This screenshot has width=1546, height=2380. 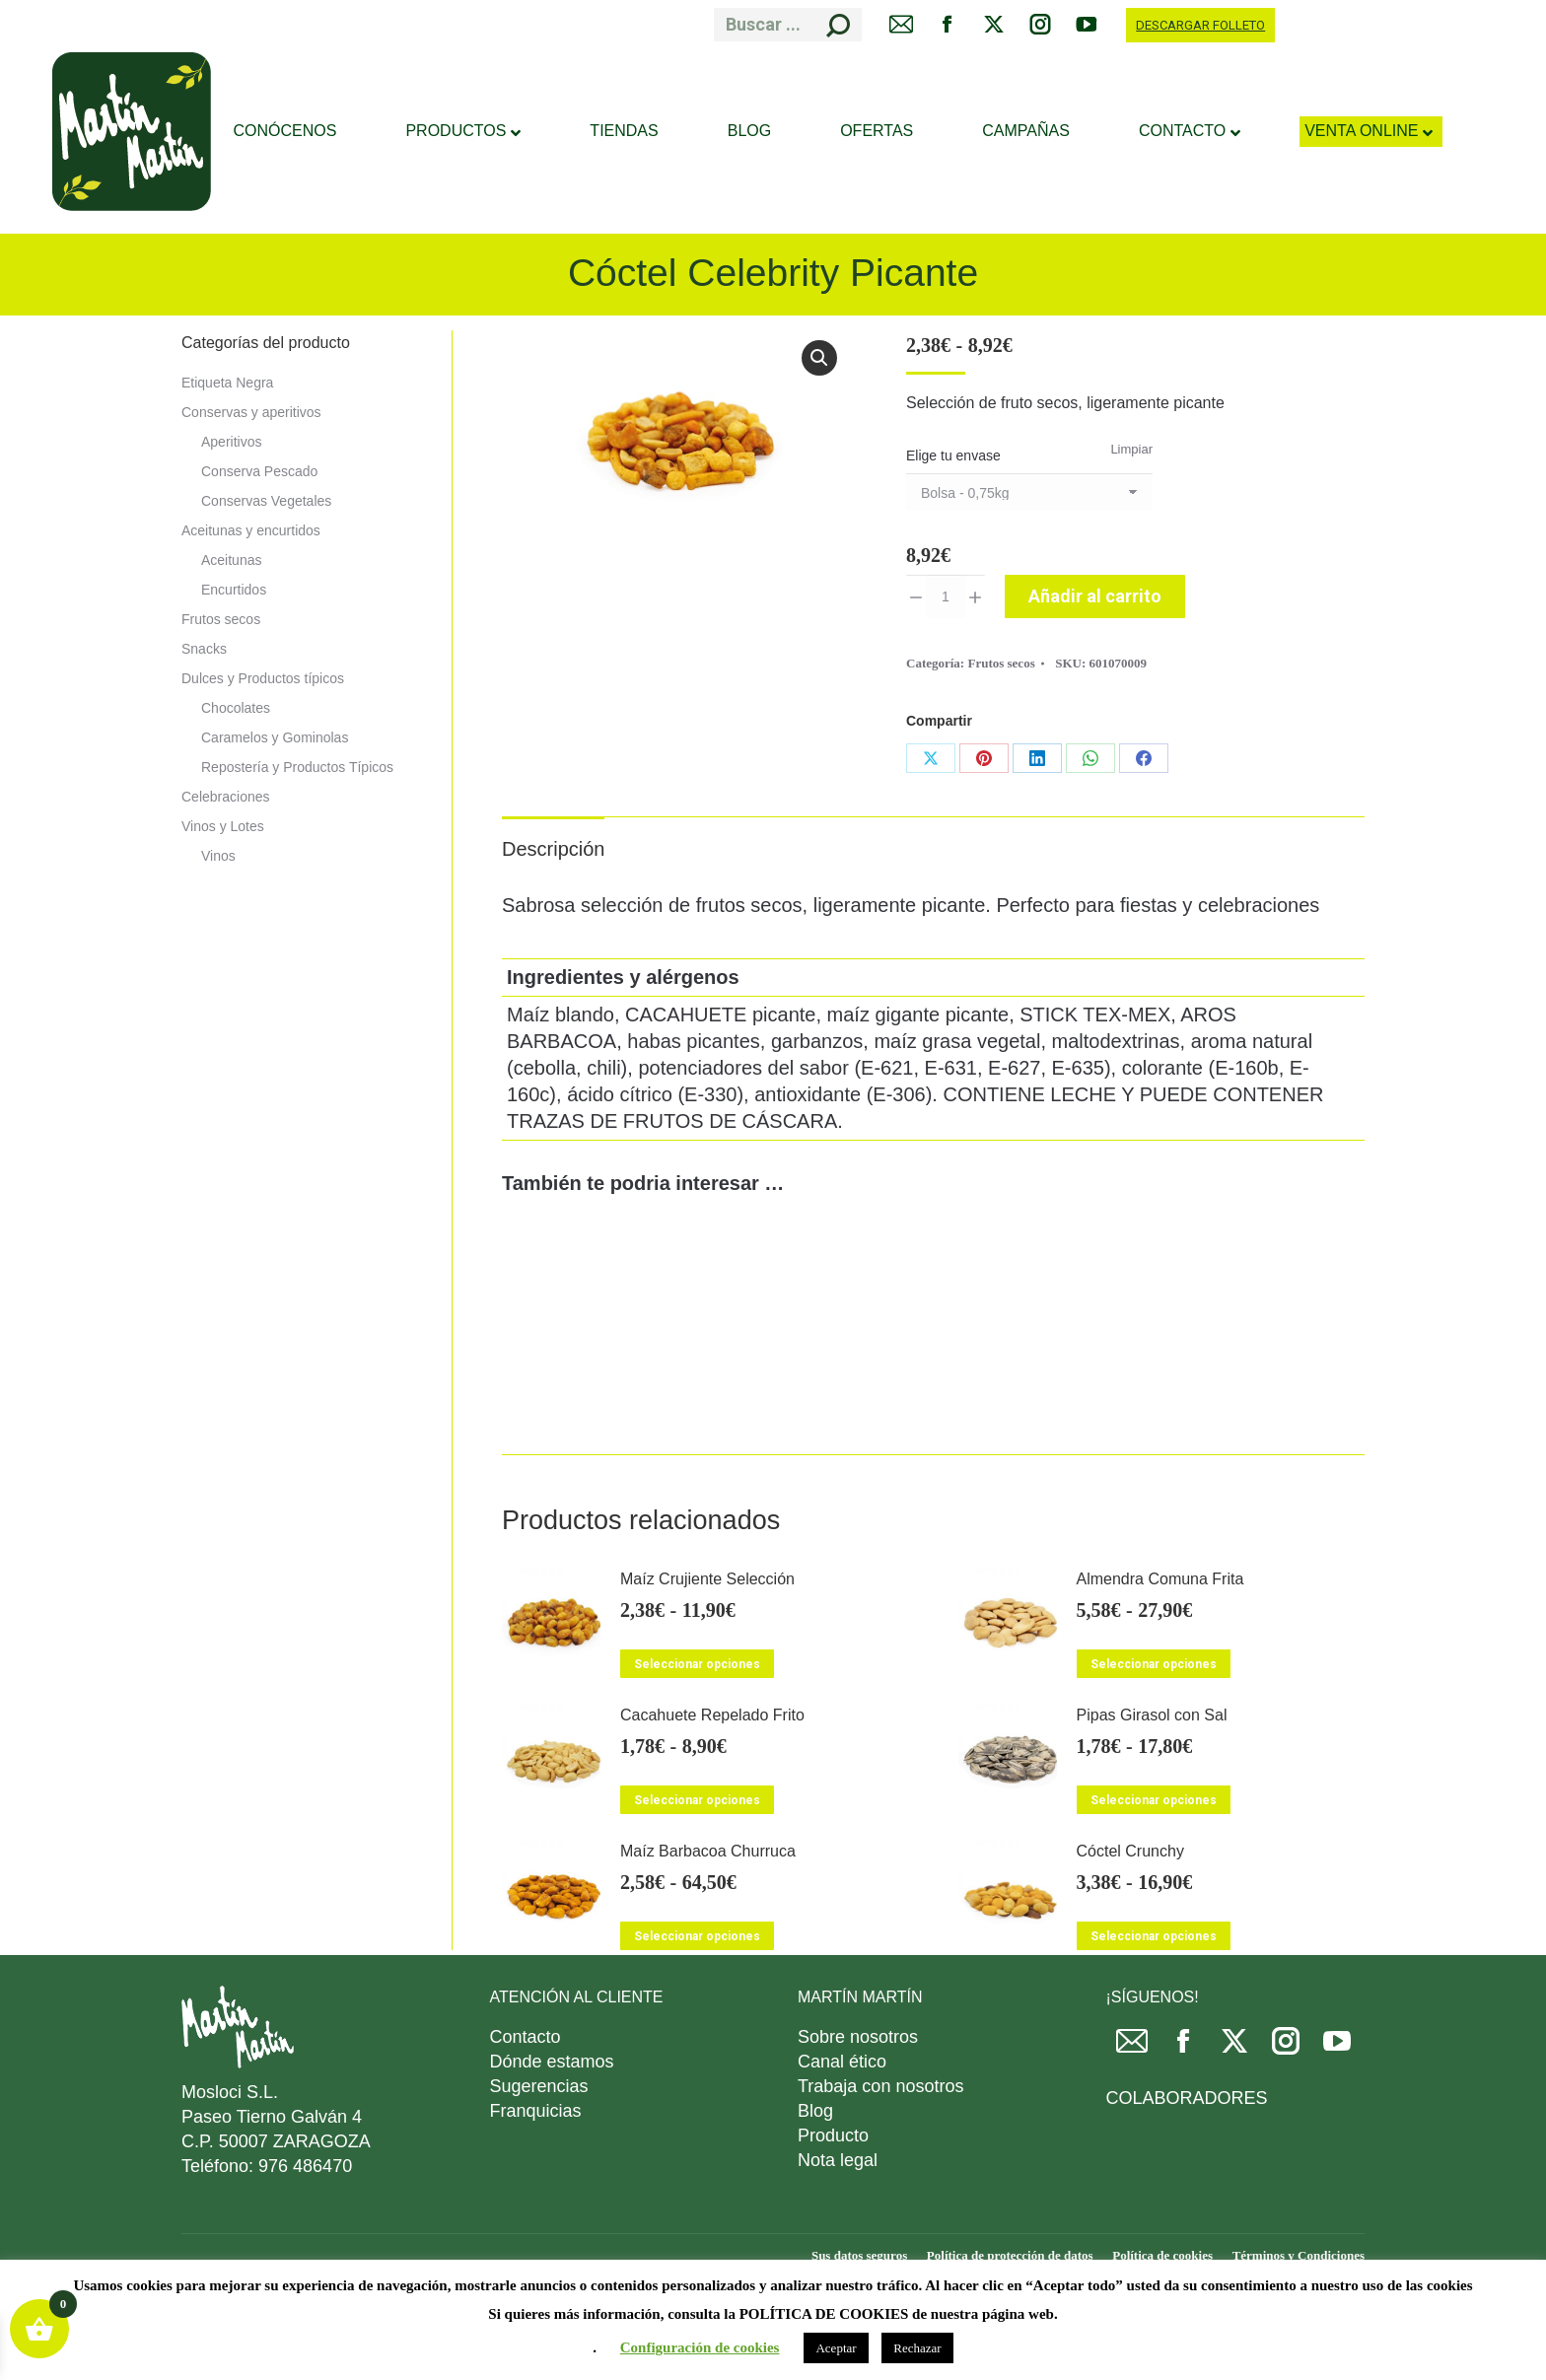 What do you see at coordinates (231, 442) in the screenshot?
I see `Aperitivos` at bounding box center [231, 442].